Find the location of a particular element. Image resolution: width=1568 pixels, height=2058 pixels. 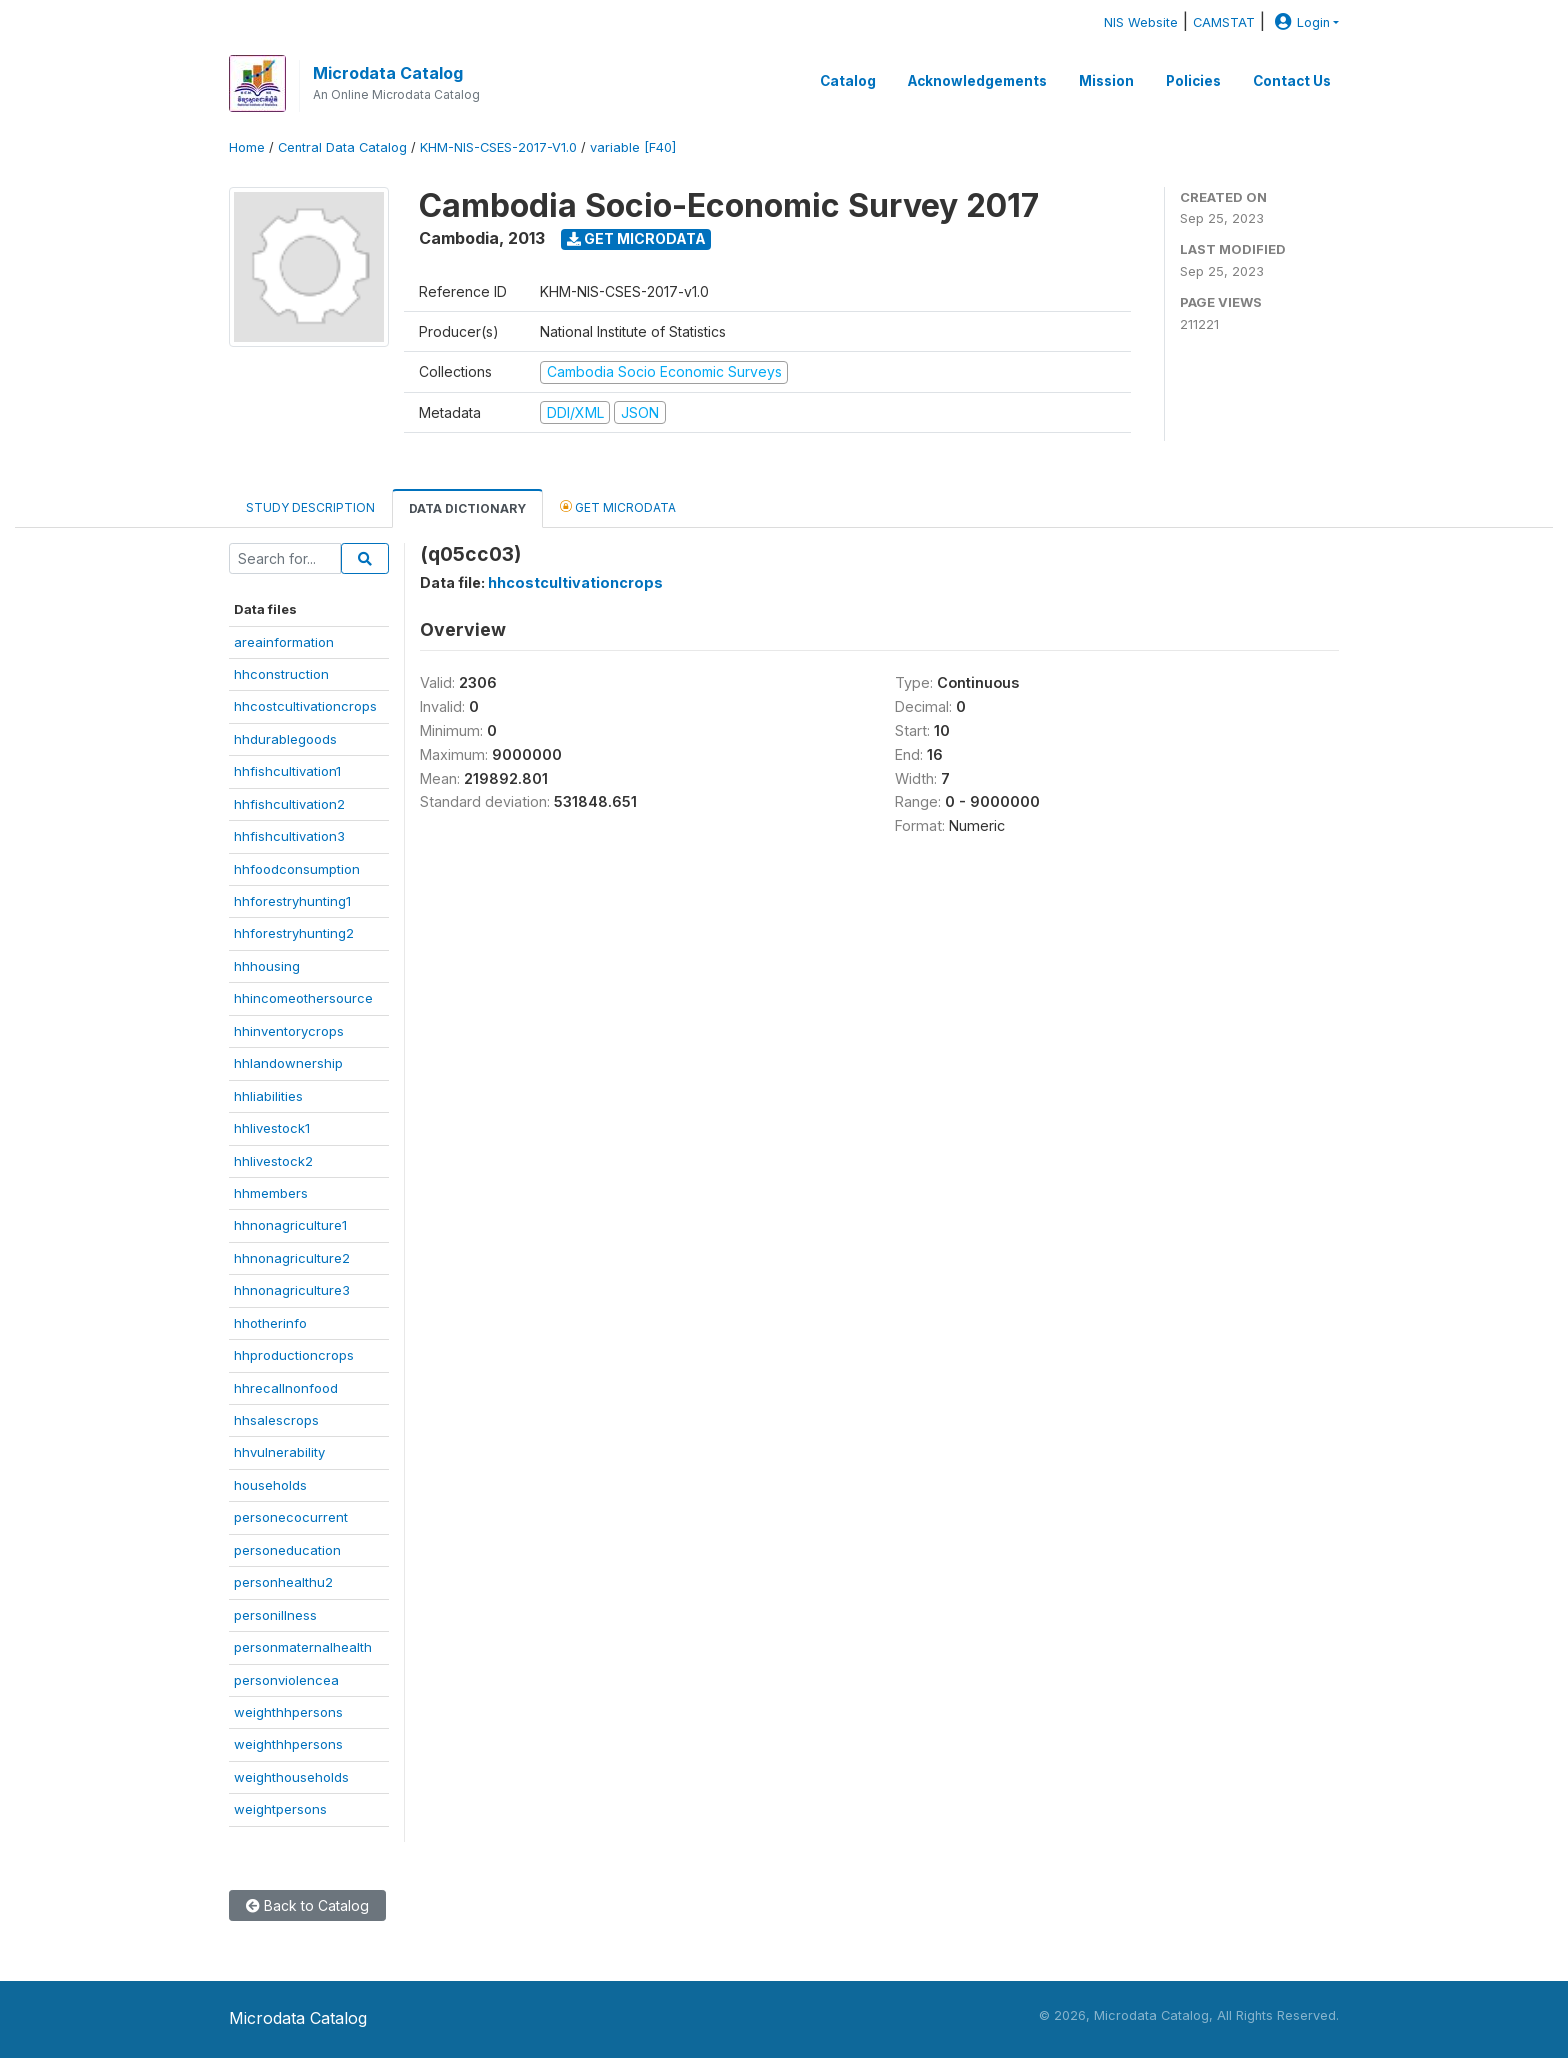

hhsalescrops is located at coordinates (276, 1420).